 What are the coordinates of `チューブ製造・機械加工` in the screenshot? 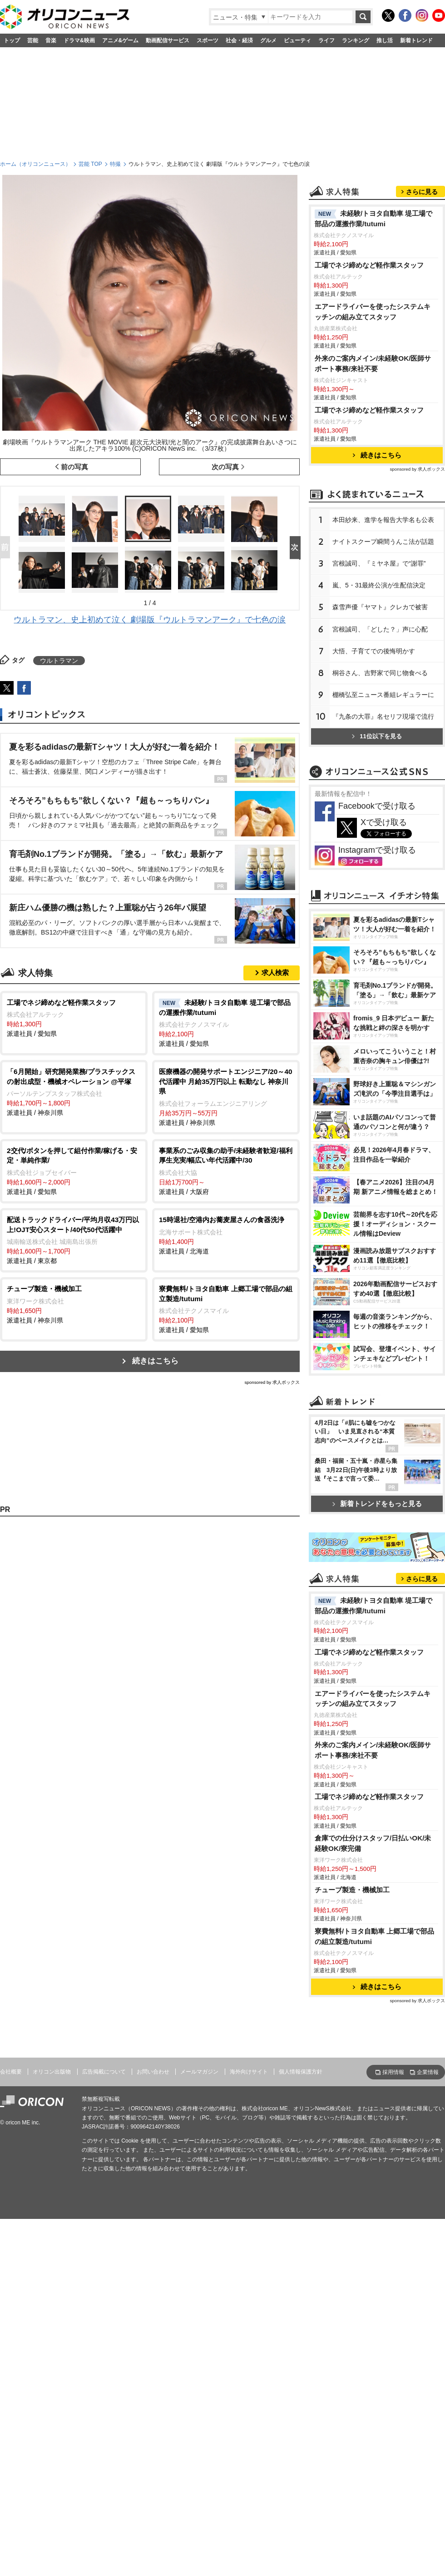 It's located at (352, 2248).